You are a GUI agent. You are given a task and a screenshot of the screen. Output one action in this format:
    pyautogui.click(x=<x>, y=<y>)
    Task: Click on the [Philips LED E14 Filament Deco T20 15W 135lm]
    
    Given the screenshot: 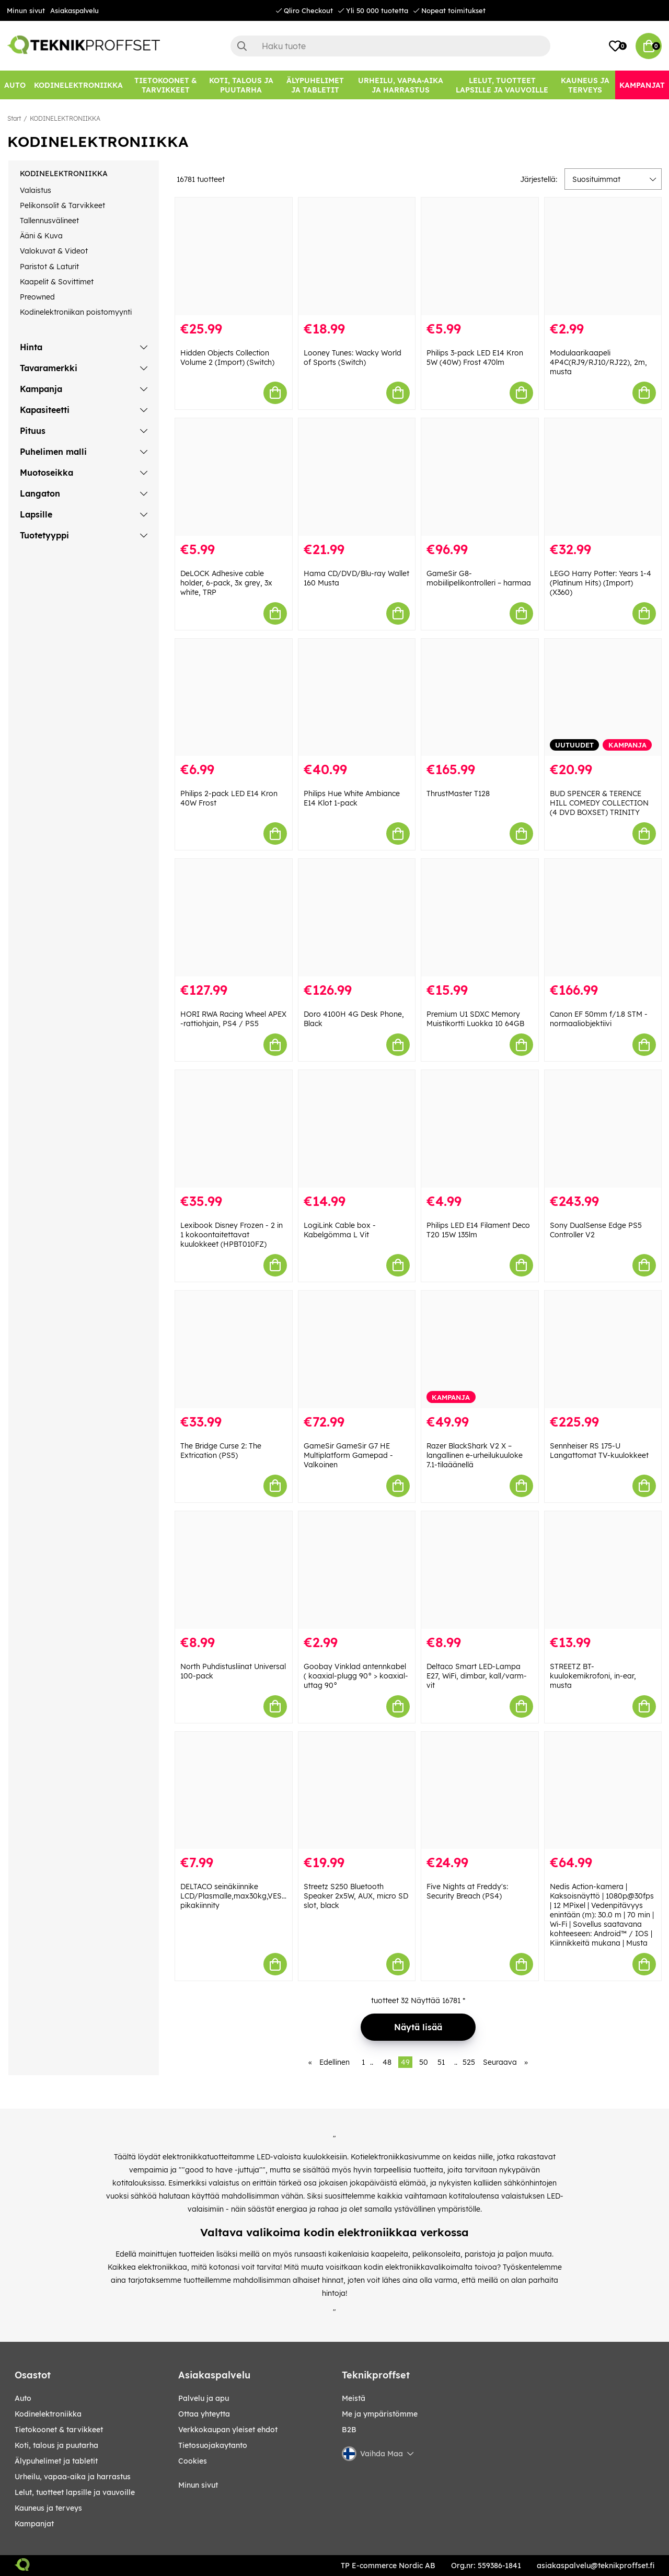 What is the action you would take?
    pyautogui.click(x=480, y=1129)
    